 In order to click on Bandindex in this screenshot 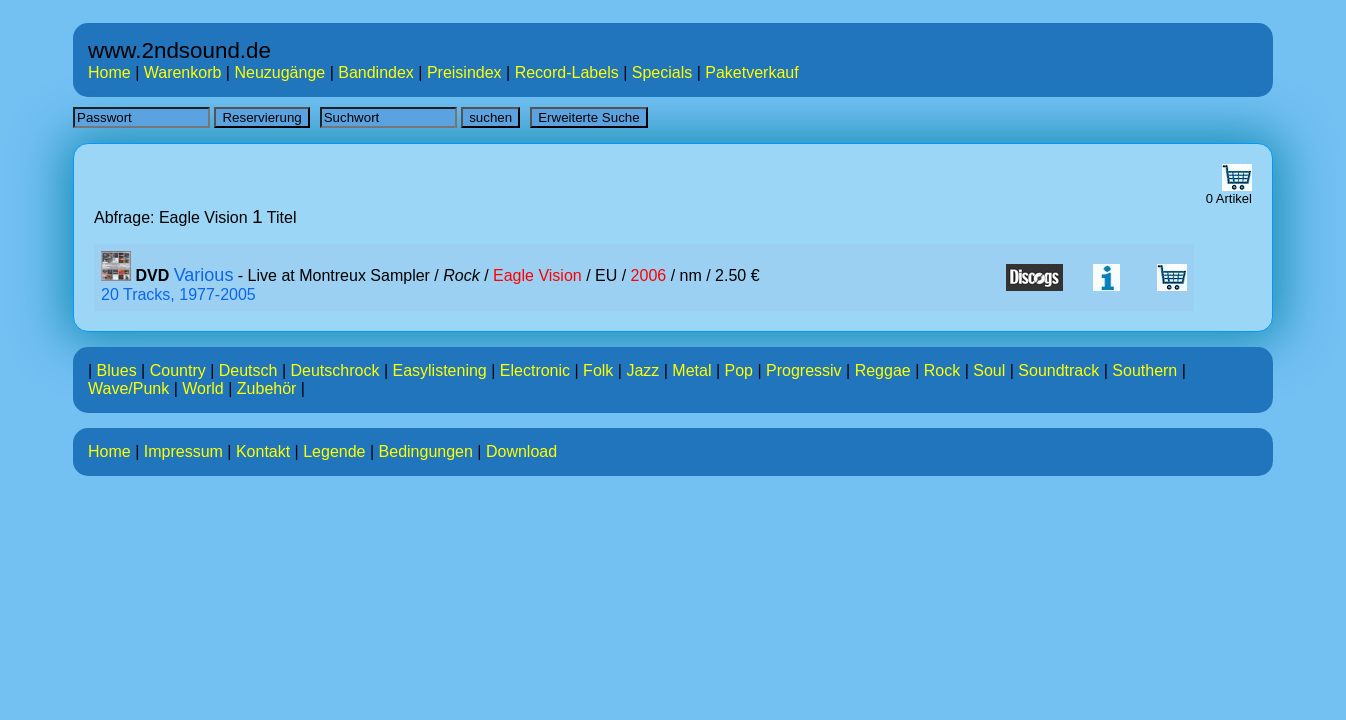, I will do `click(376, 72)`.